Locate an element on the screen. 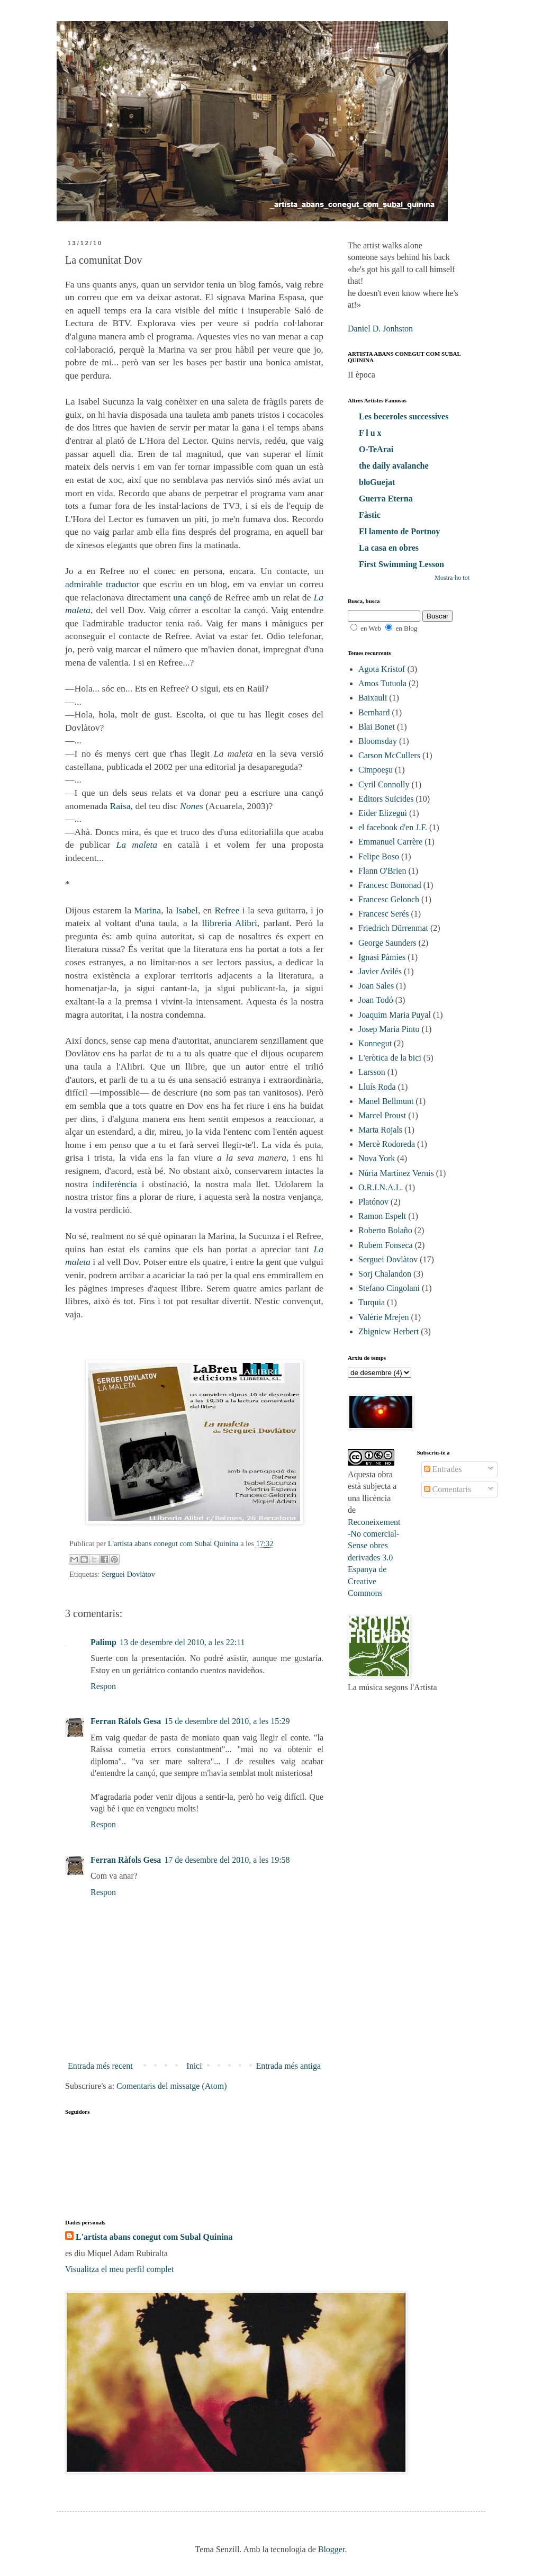 The width and height of the screenshot is (542, 2576). Respon is located at coordinates (103, 1686).